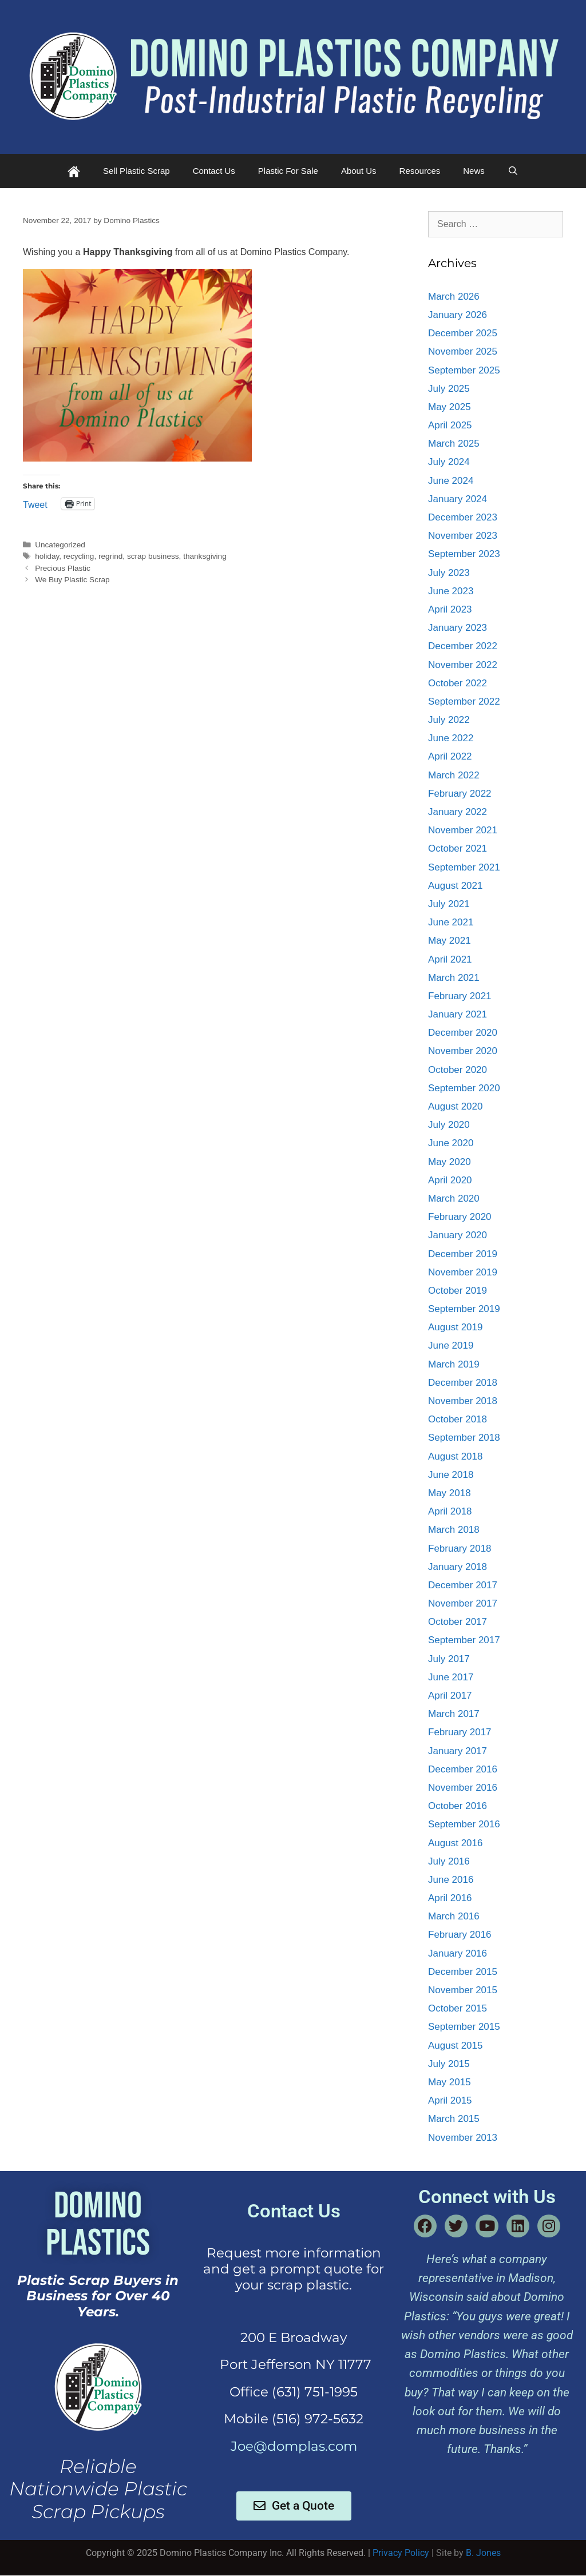 This screenshot has width=586, height=2576. Describe the element at coordinates (450, 1474) in the screenshot. I see `June 2018` at that location.